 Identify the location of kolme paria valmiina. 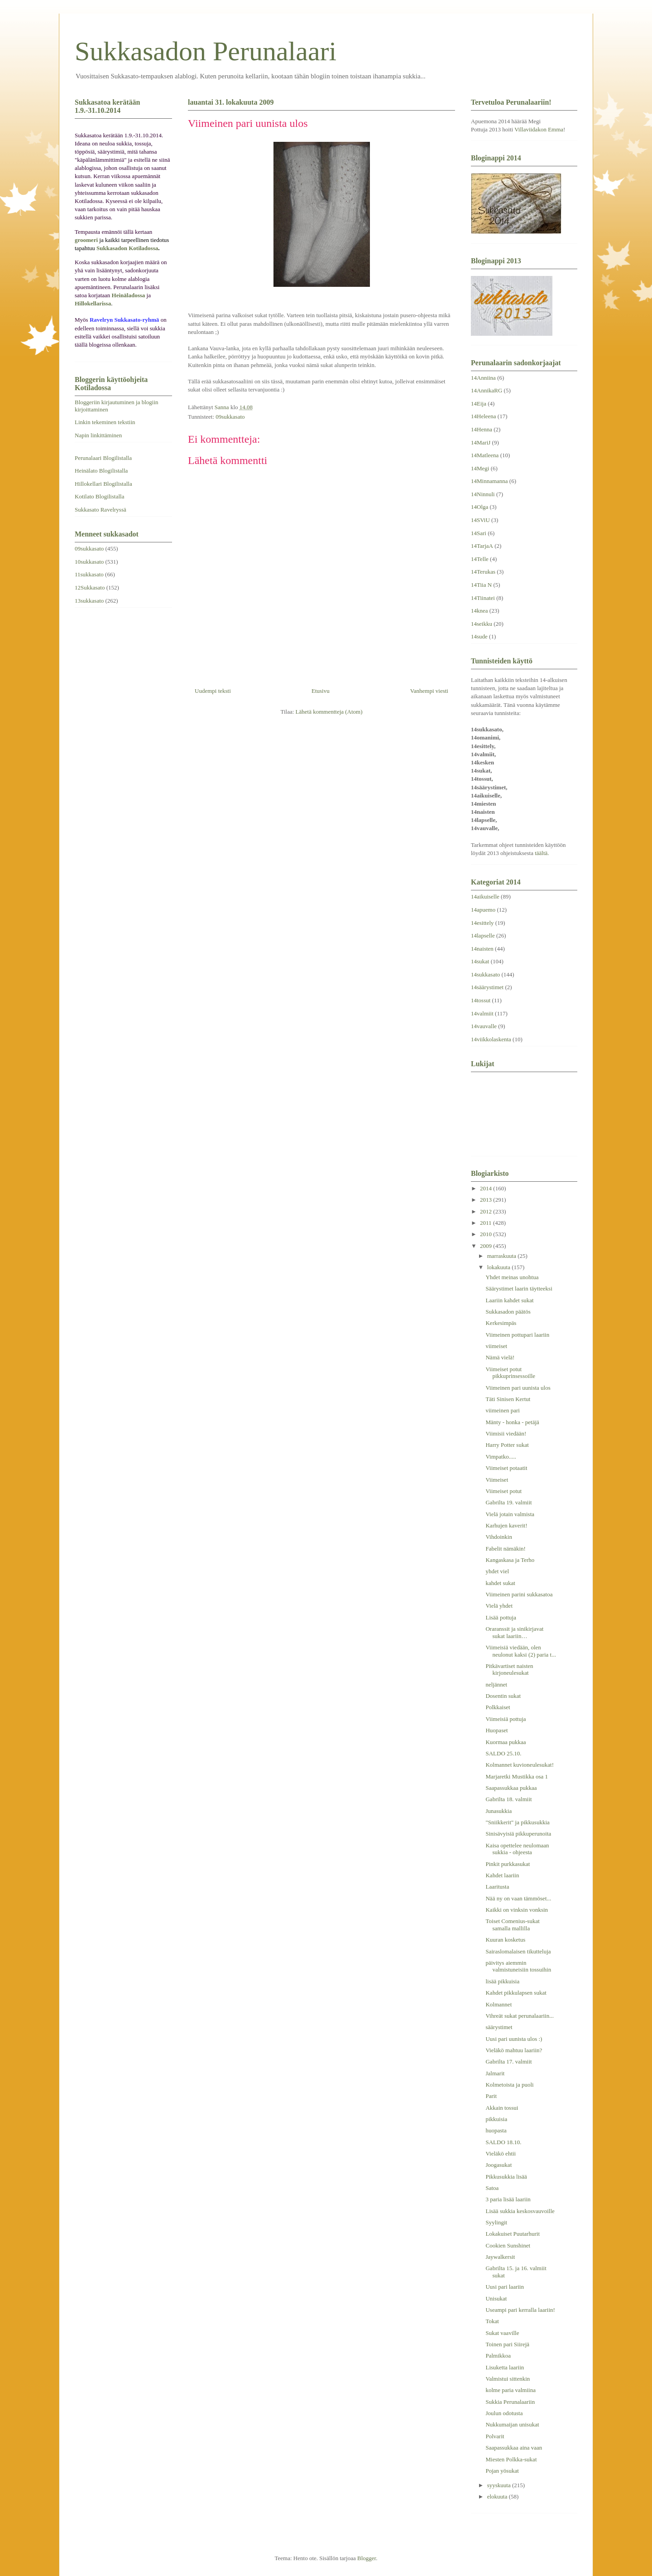
(510, 2390).